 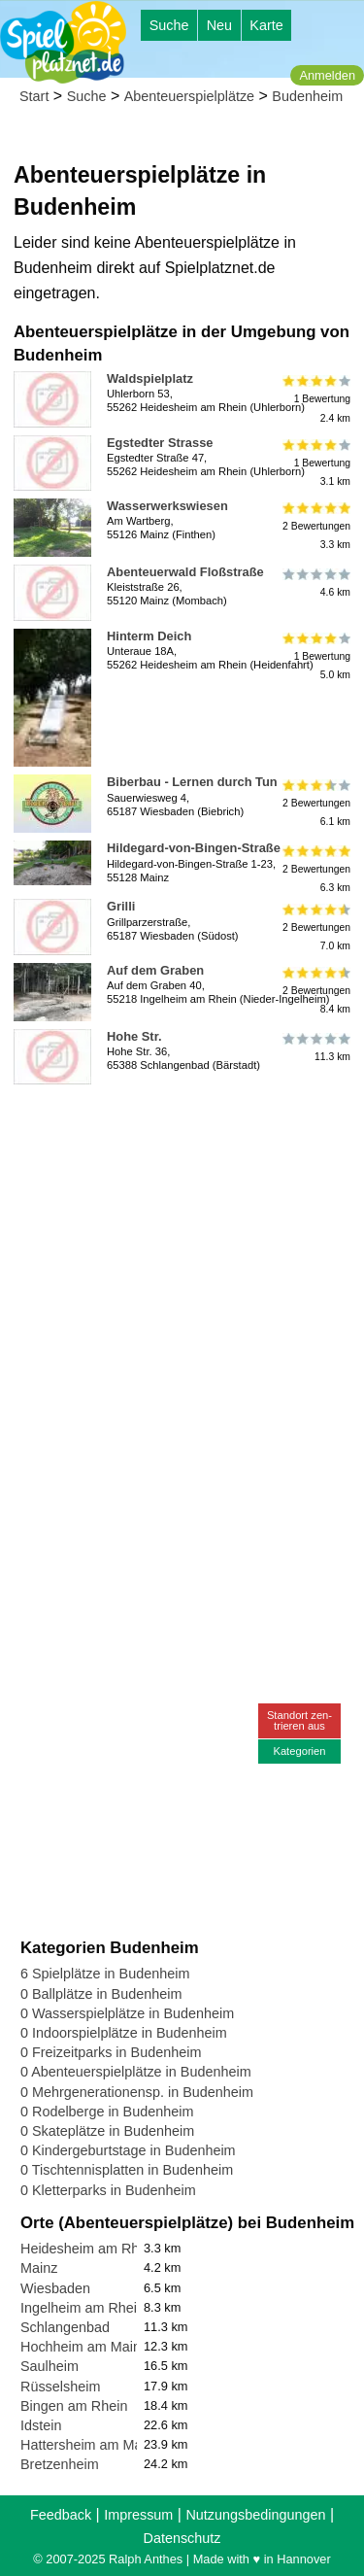 What do you see at coordinates (192, 781) in the screenshot?
I see `Biberbau - Lernen durch Tun` at bounding box center [192, 781].